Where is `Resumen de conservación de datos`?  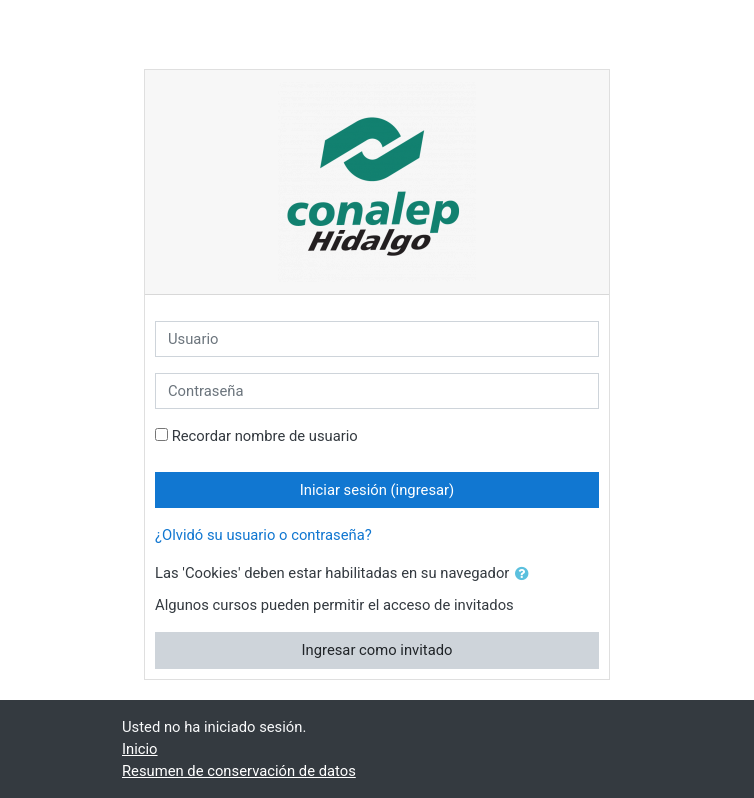 Resumen de conservación de datos is located at coordinates (239, 771).